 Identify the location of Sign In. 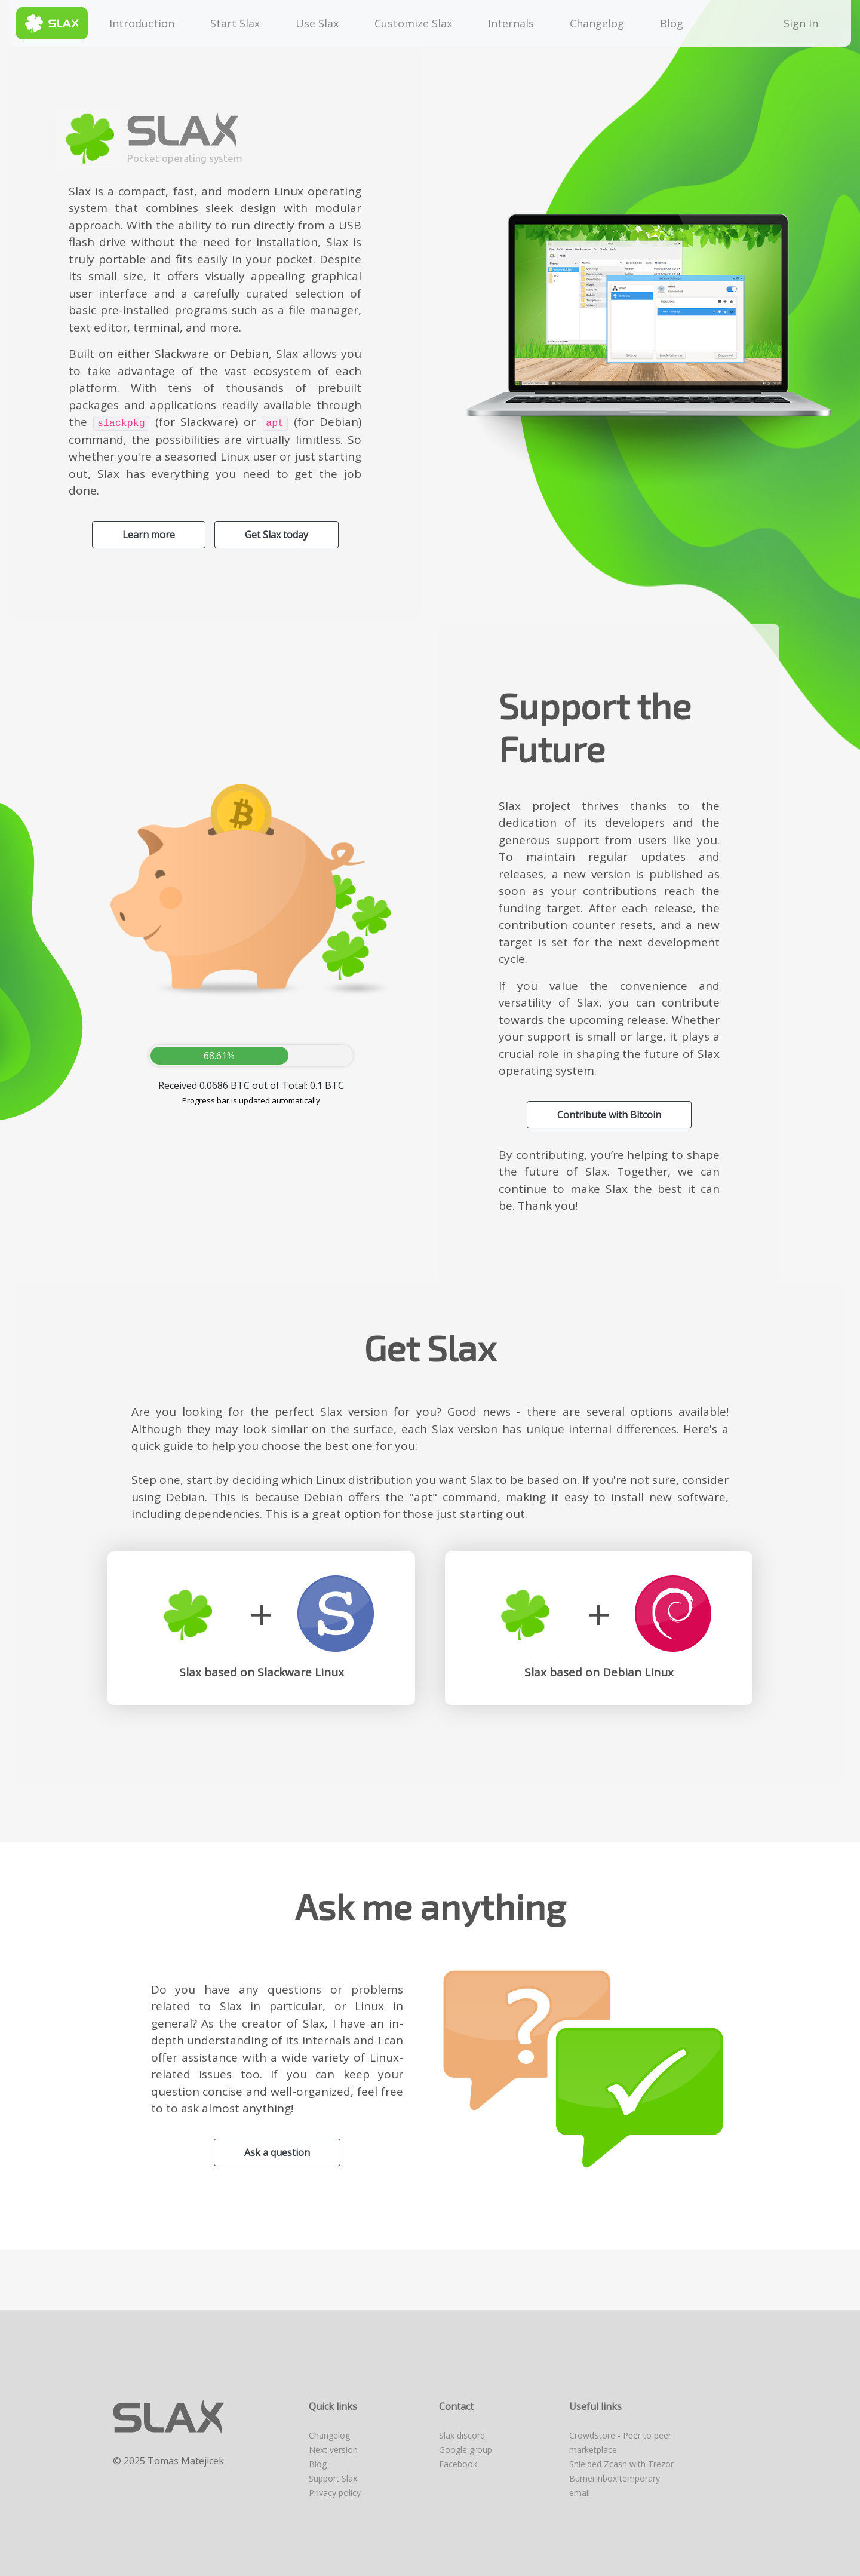
(804, 23).